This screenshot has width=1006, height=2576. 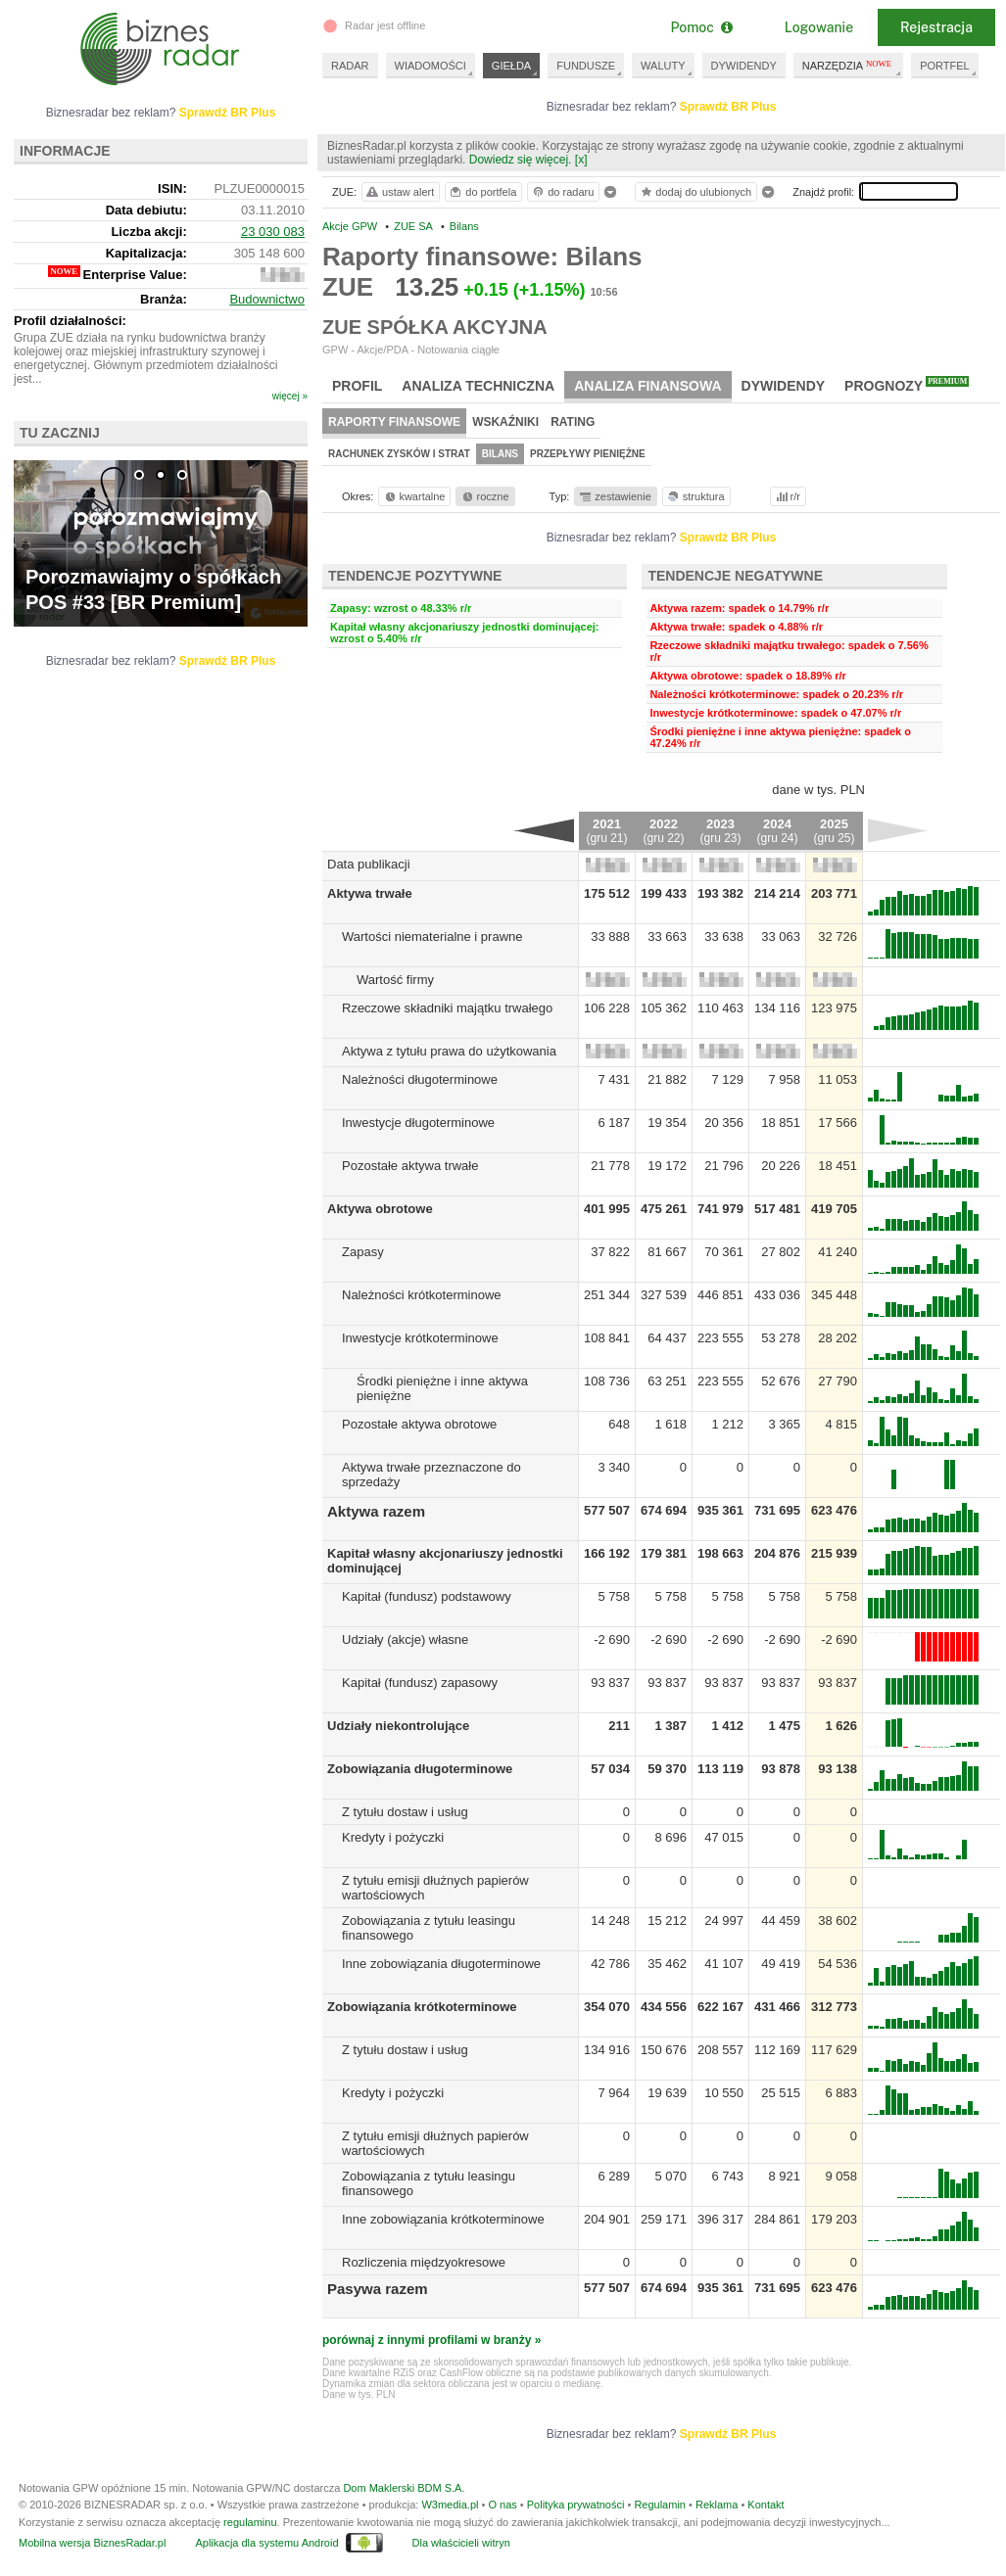 What do you see at coordinates (420, 1079) in the screenshot?
I see `Należności długoterminowe` at bounding box center [420, 1079].